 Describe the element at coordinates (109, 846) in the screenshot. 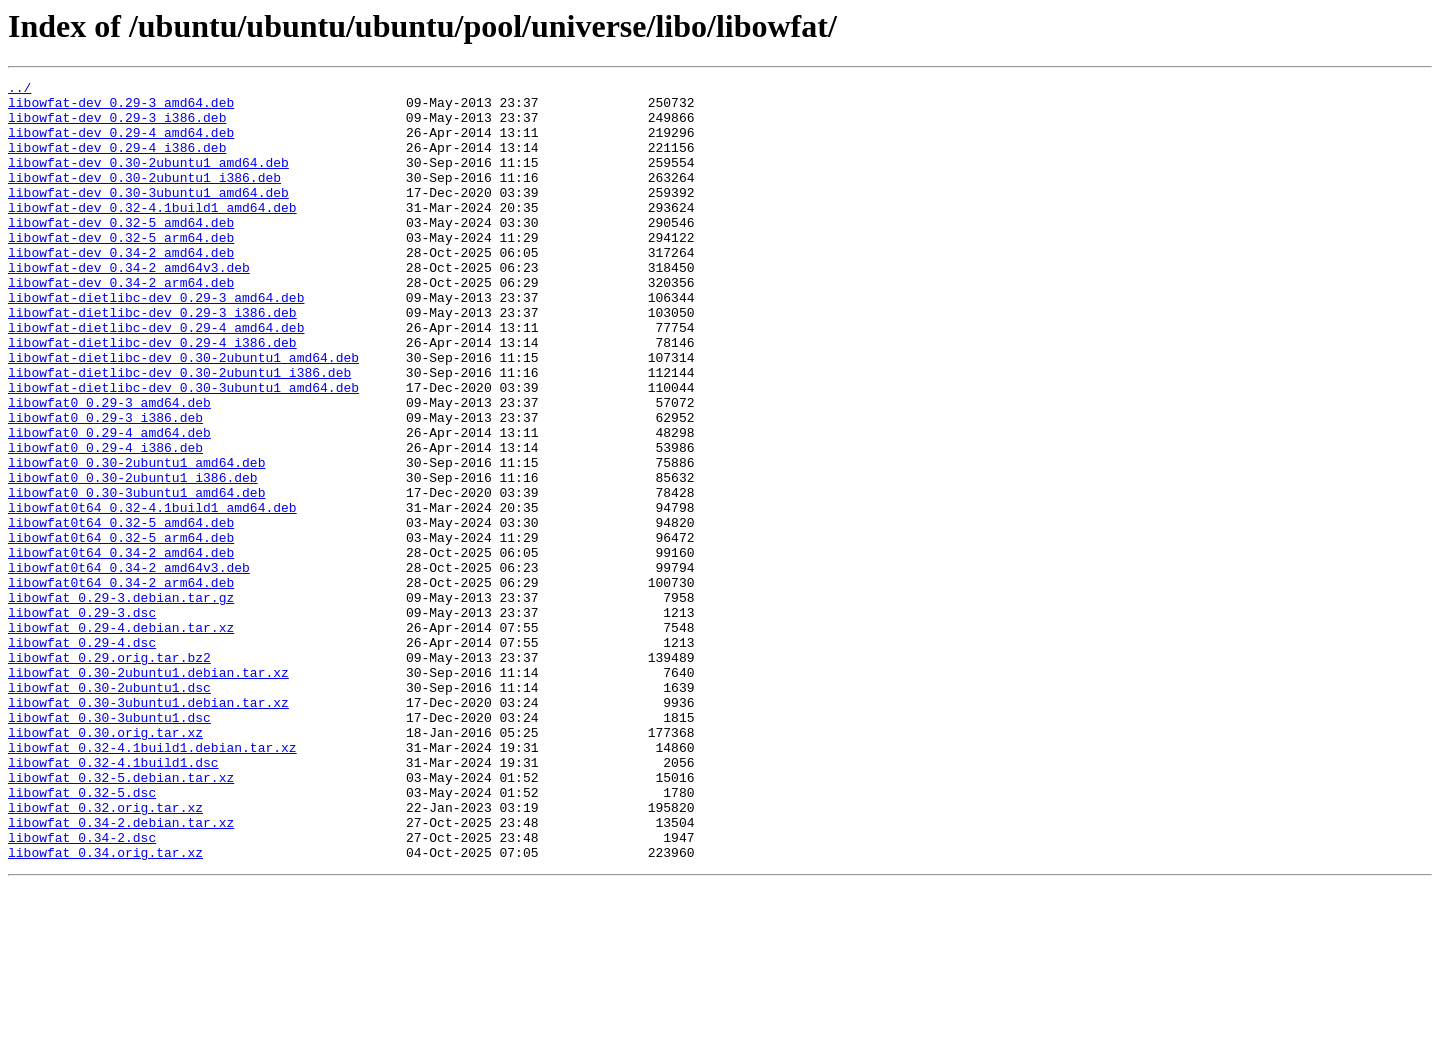

I see `libowfat_0.30-3ubuntu1.dsc` at that location.